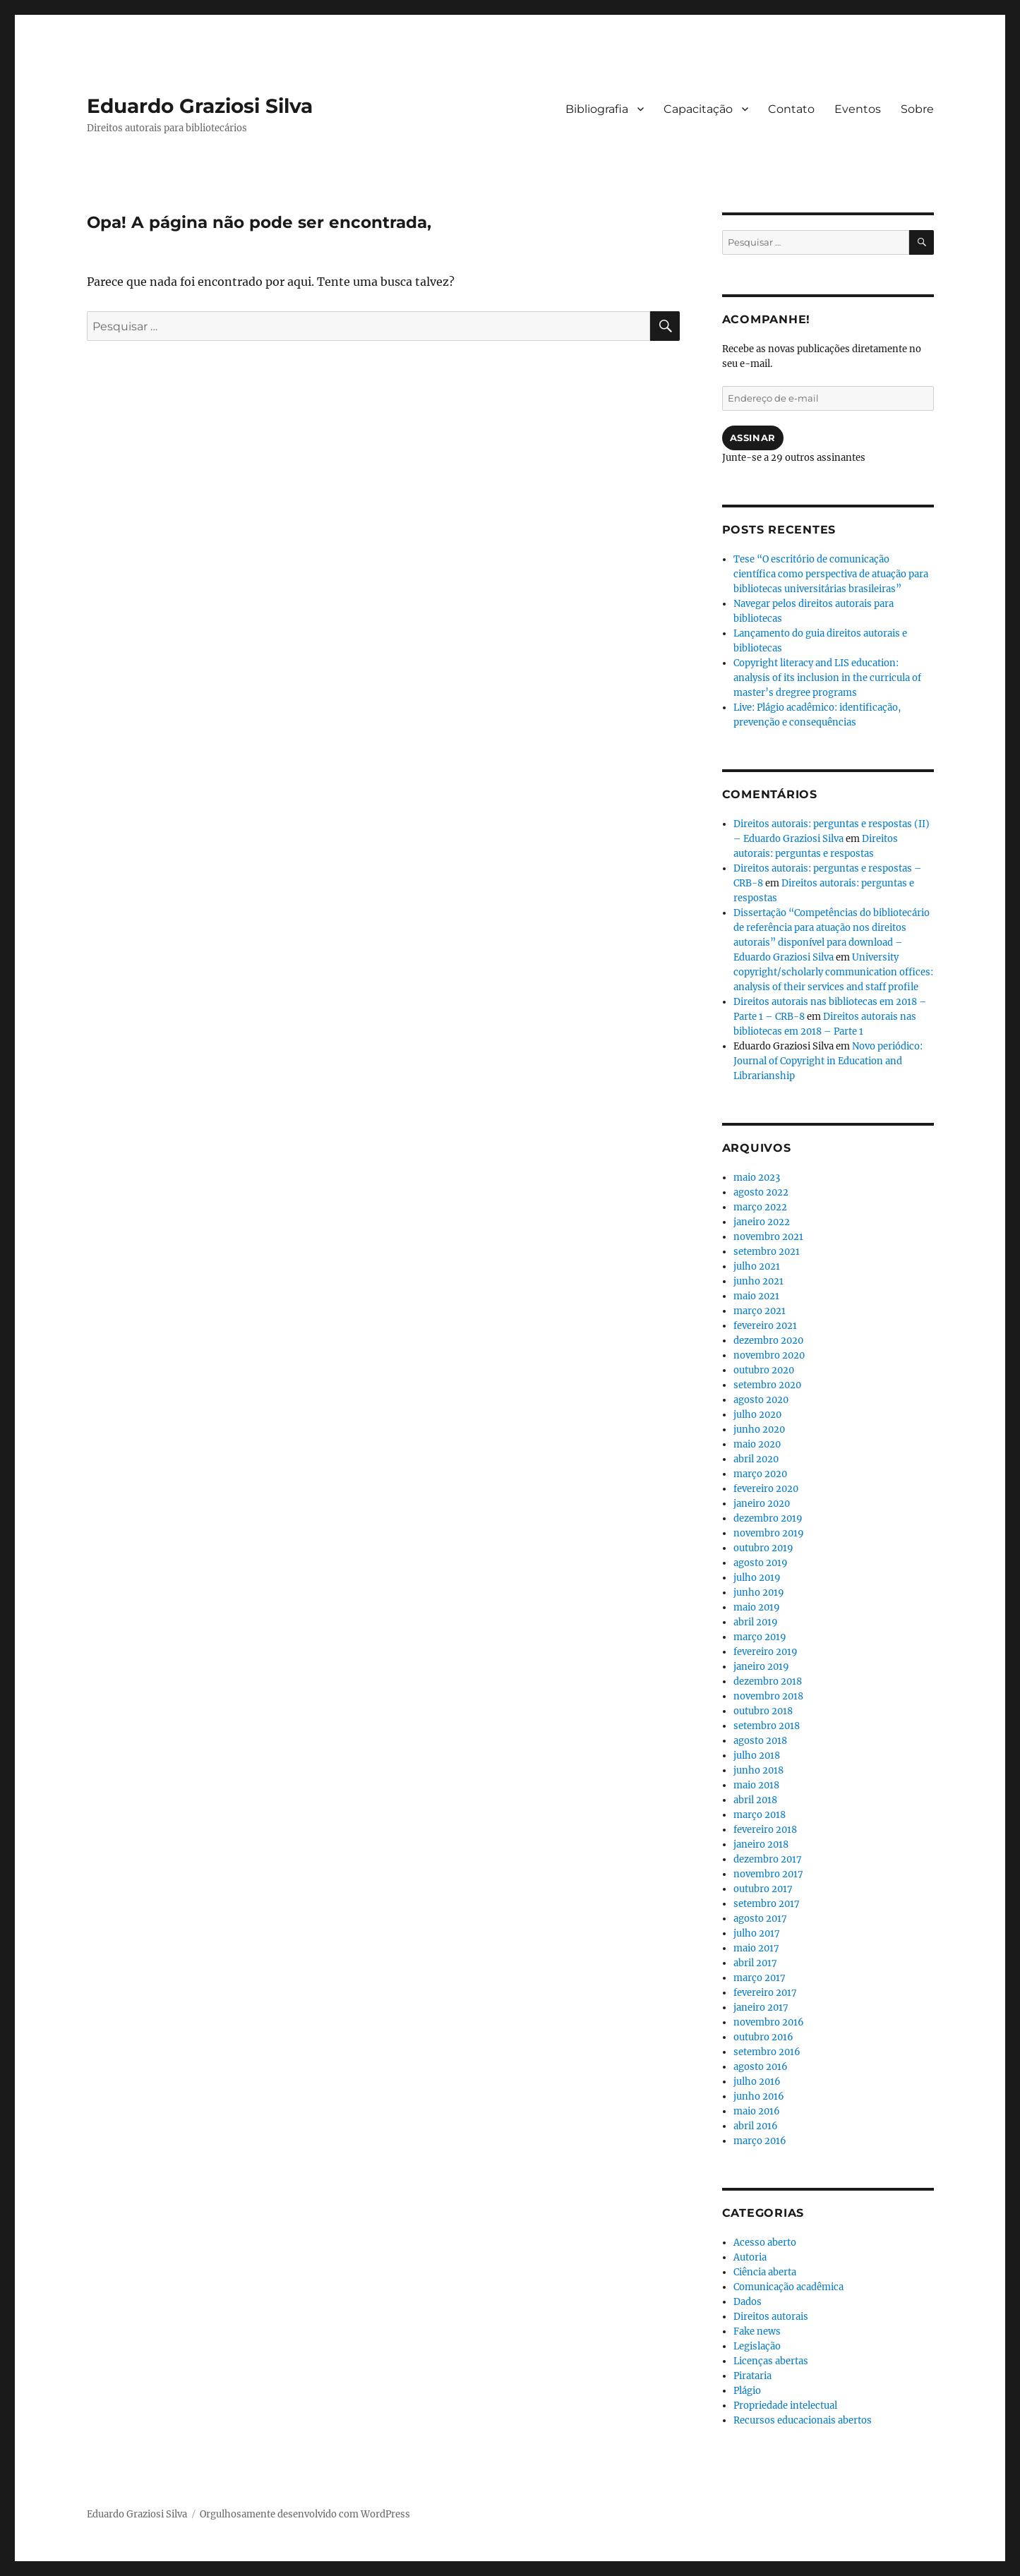 The image size is (1020, 2576). What do you see at coordinates (760, 1741) in the screenshot?
I see `agosto 2018` at bounding box center [760, 1741].